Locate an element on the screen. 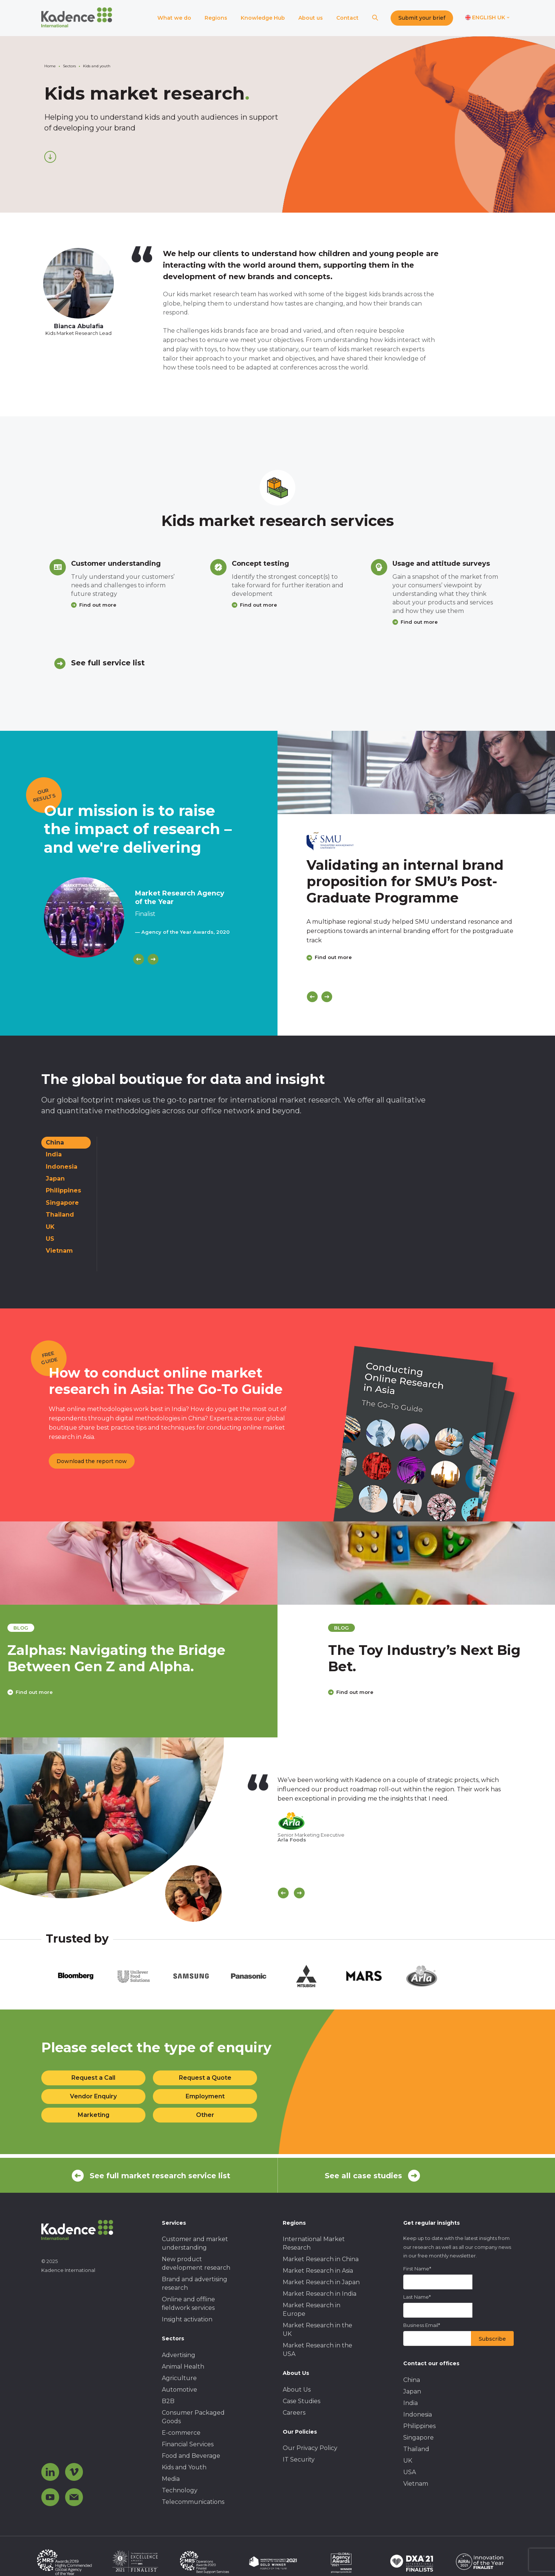 Image resolution: width=555 pixels, height=2576 pixels. B2B [menuitem] is located at coordinates (168, 2401).